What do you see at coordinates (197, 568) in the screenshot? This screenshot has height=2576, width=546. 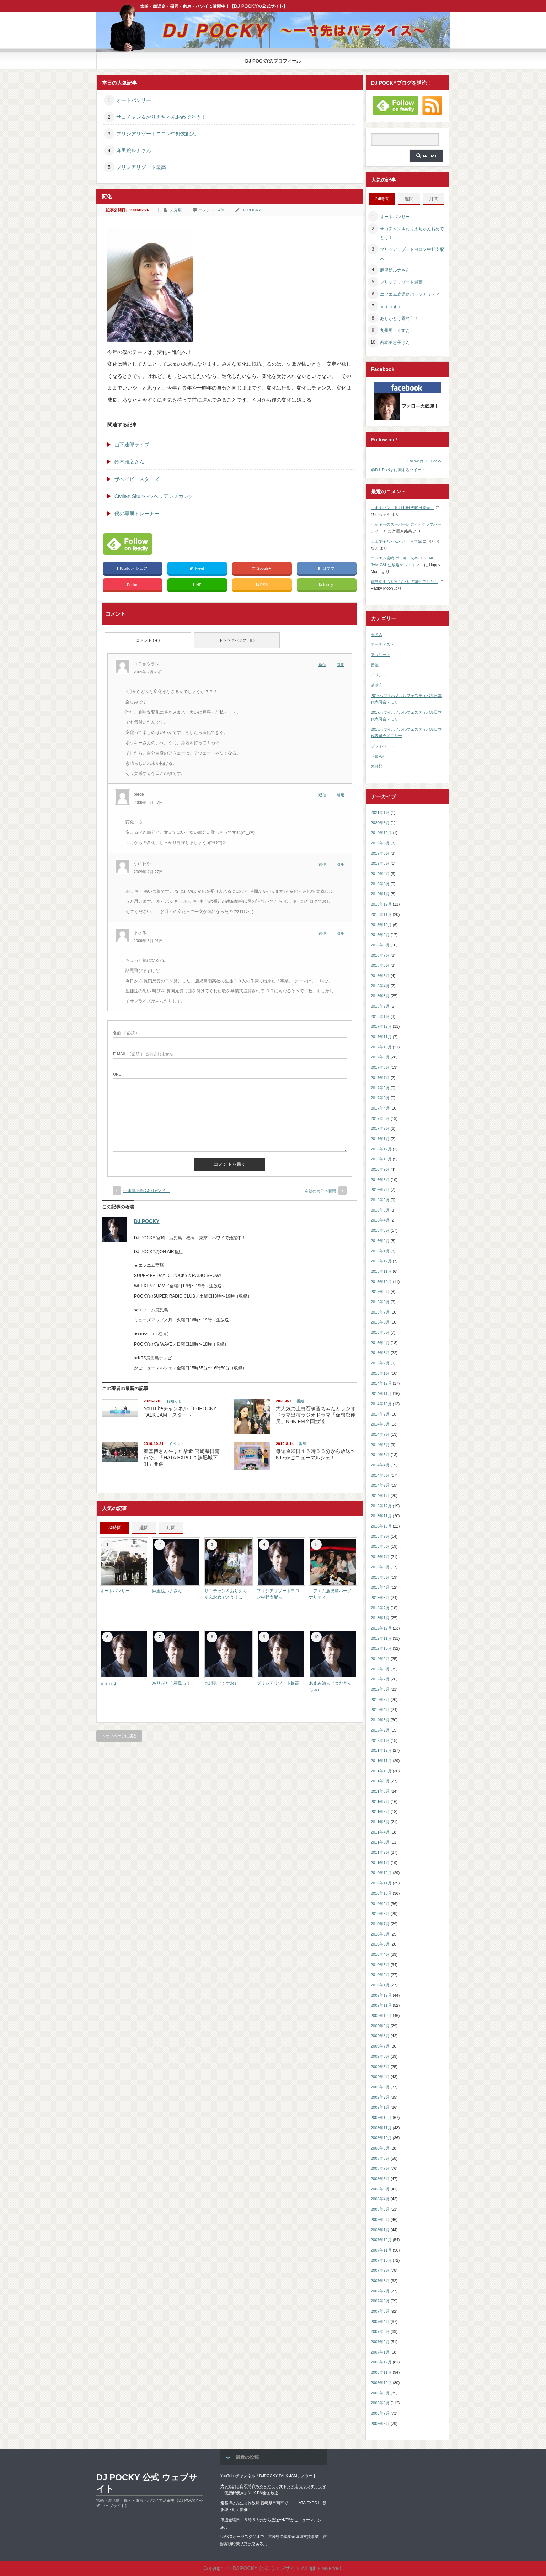 I see `Tweet` at bounding box center [197, 568].